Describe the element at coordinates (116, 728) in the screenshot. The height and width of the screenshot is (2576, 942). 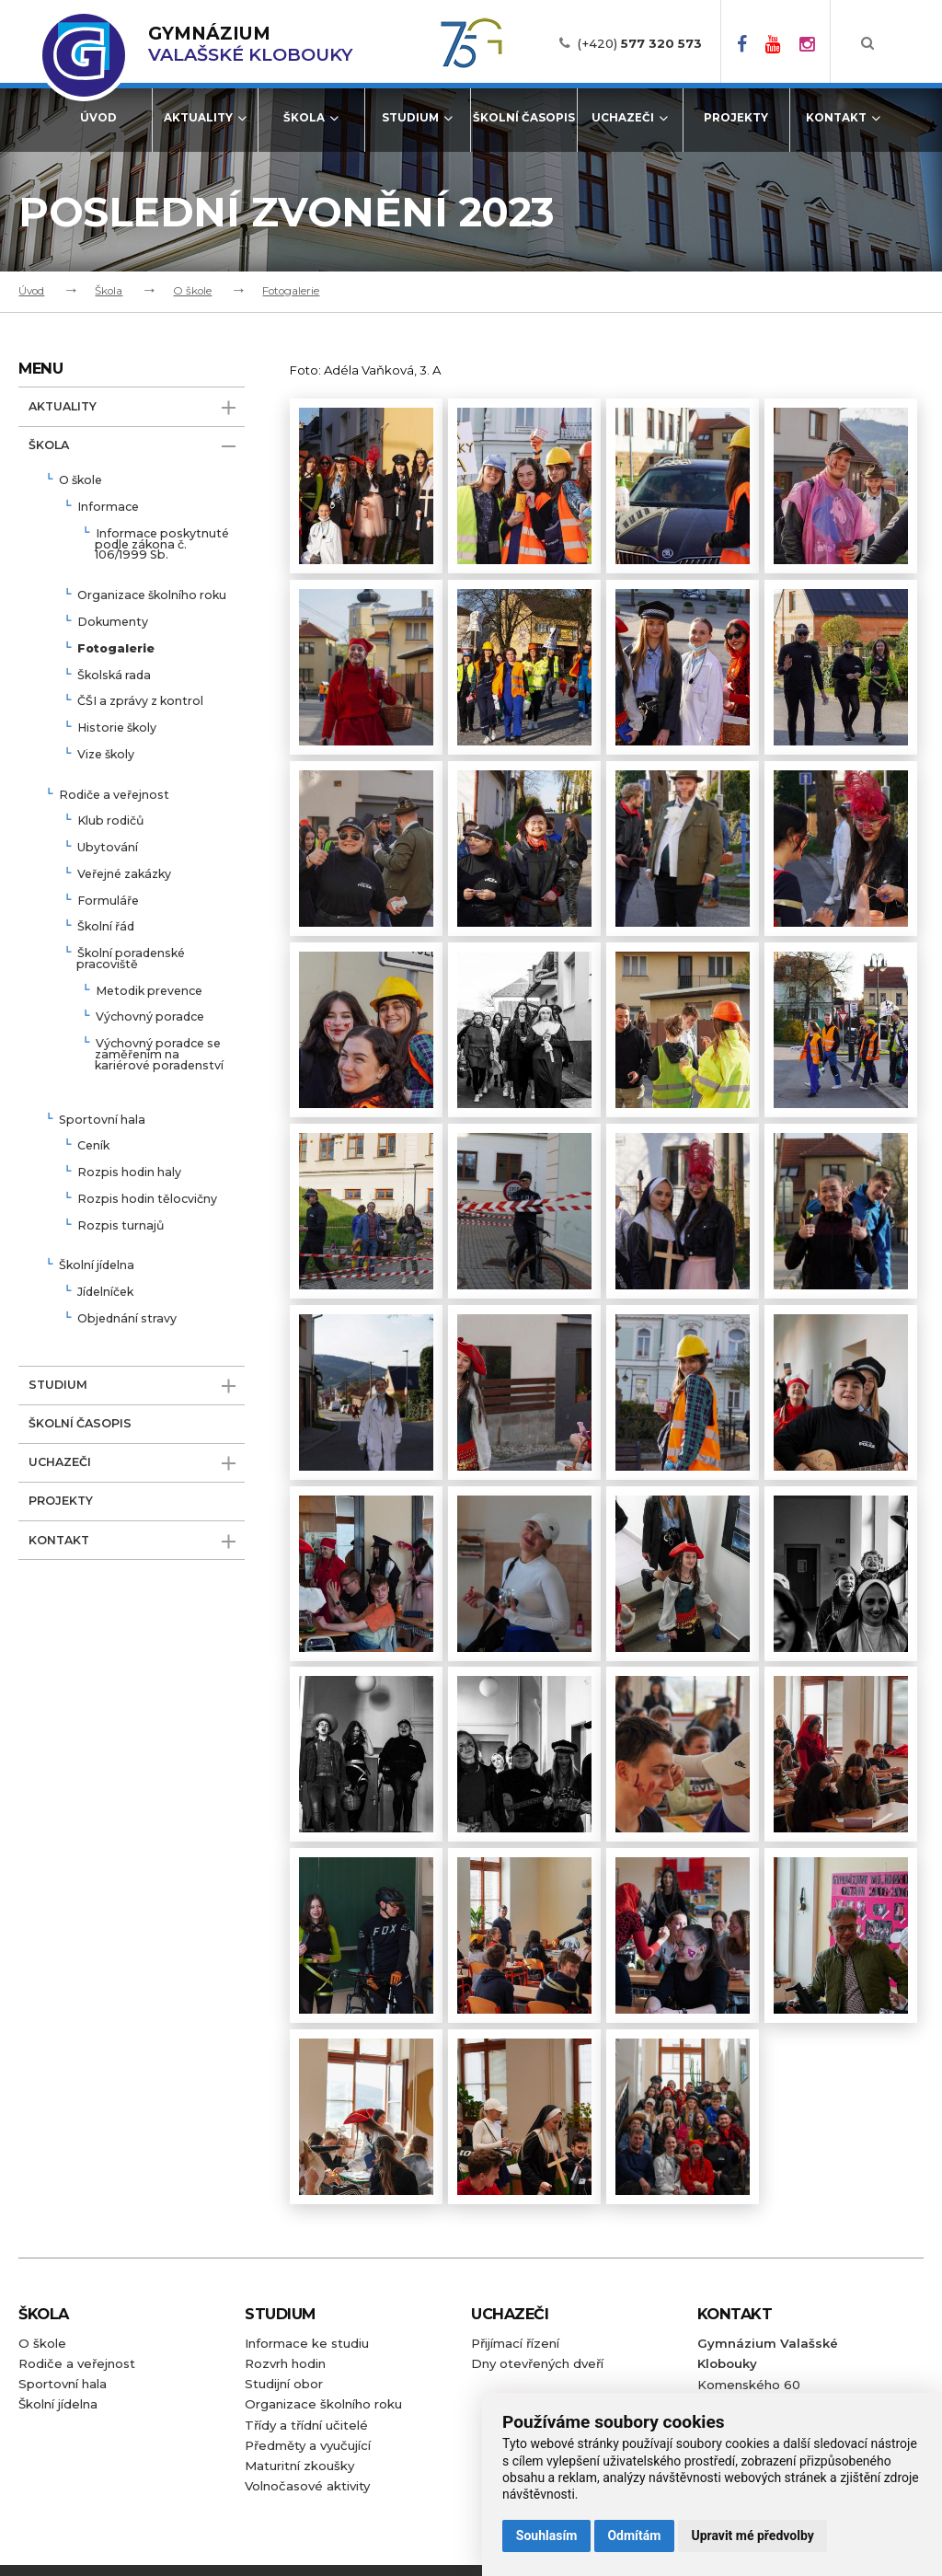
I see `Historie školy` at that location.